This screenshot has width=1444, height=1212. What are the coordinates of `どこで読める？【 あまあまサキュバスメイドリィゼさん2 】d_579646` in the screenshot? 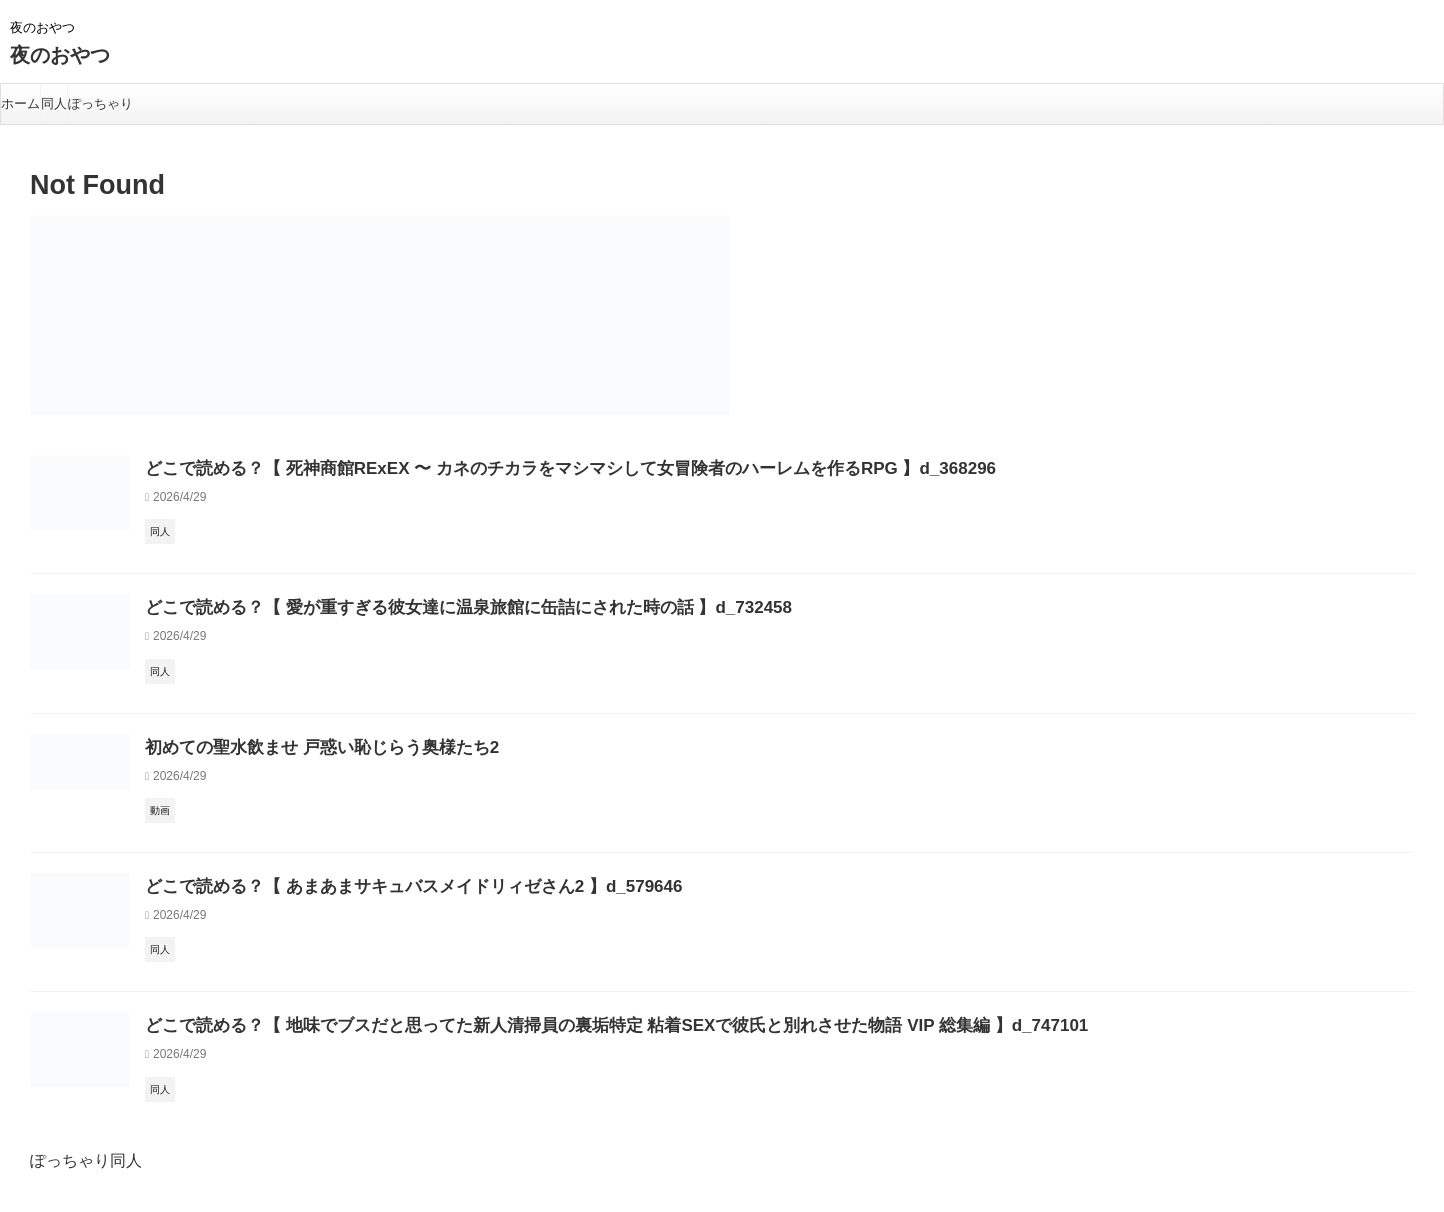 It's located at (382, 886).